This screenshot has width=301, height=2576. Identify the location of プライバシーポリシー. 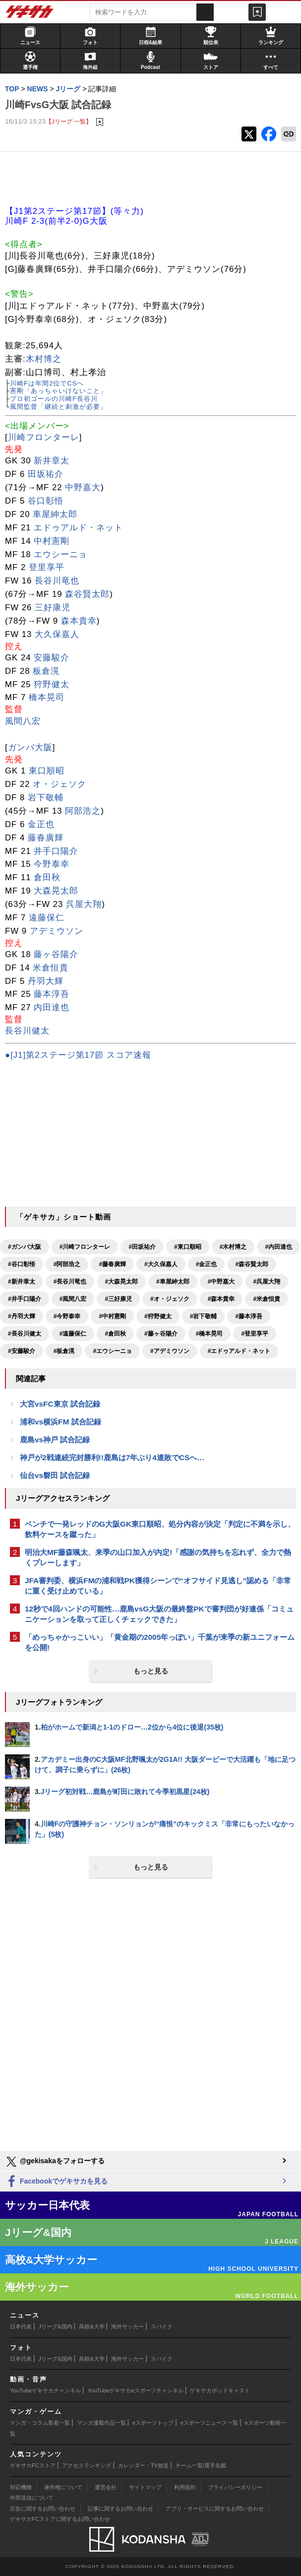
(235, 2487).